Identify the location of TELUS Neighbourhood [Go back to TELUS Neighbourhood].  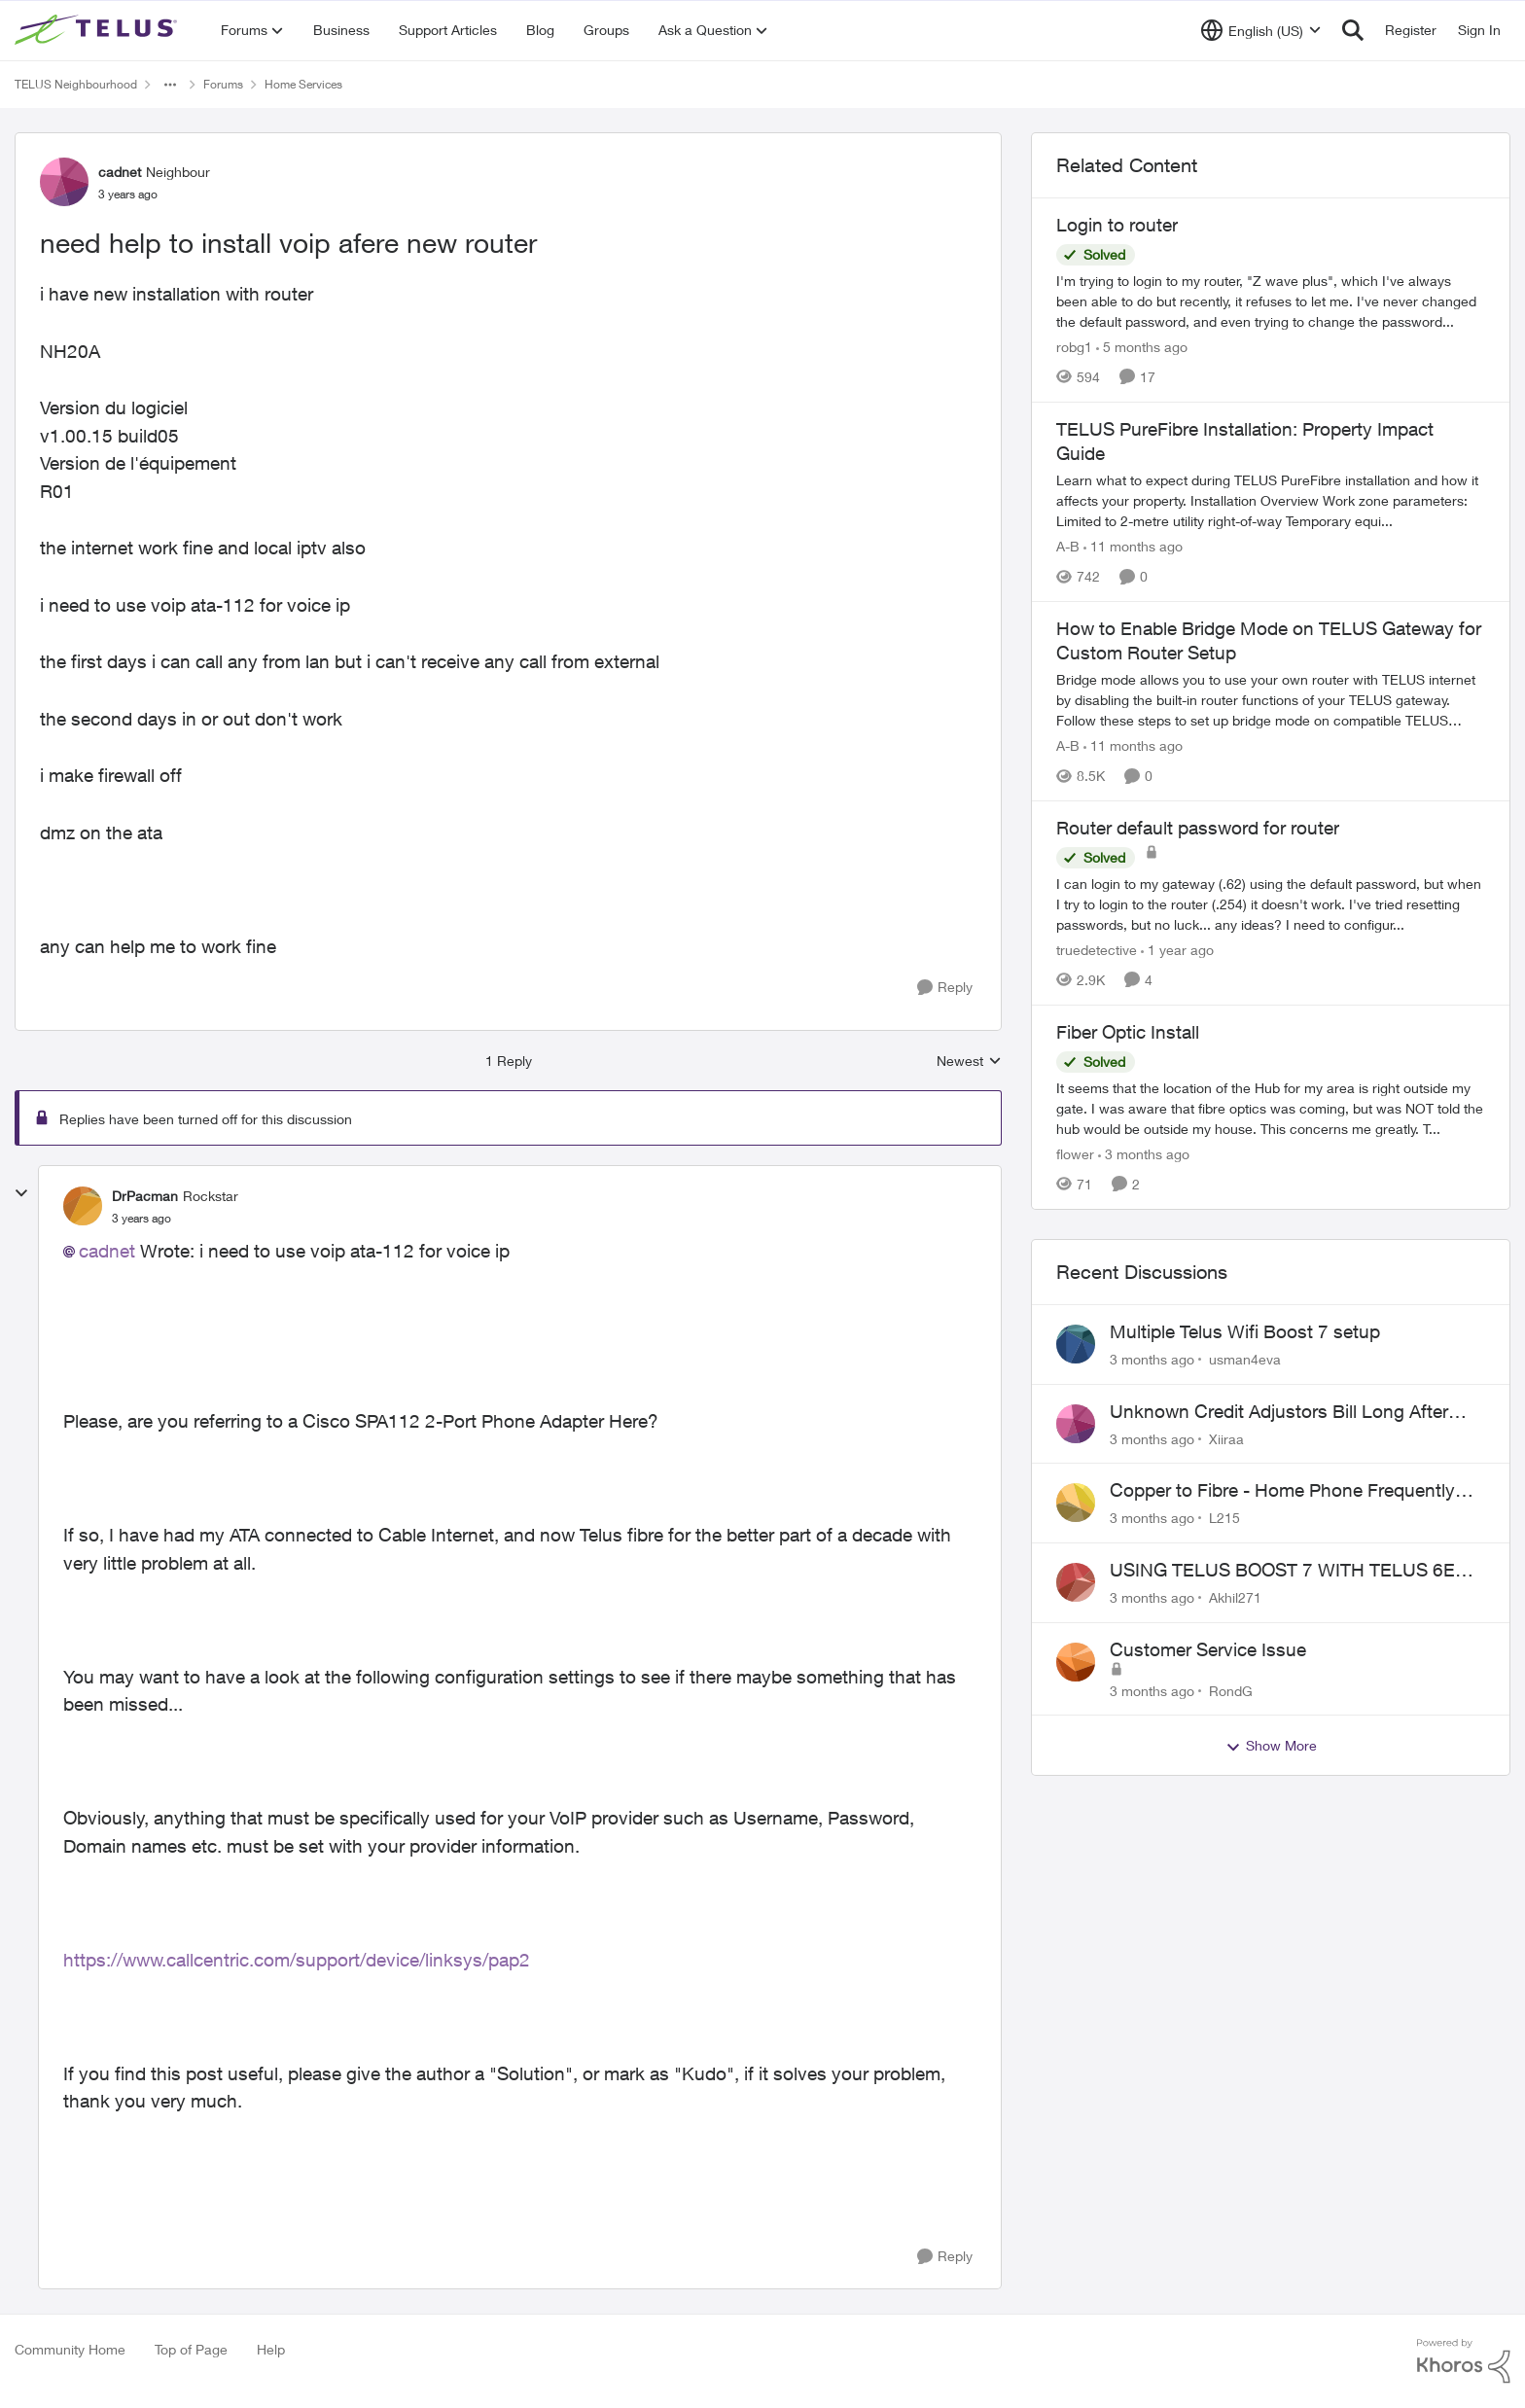
(76, 84).